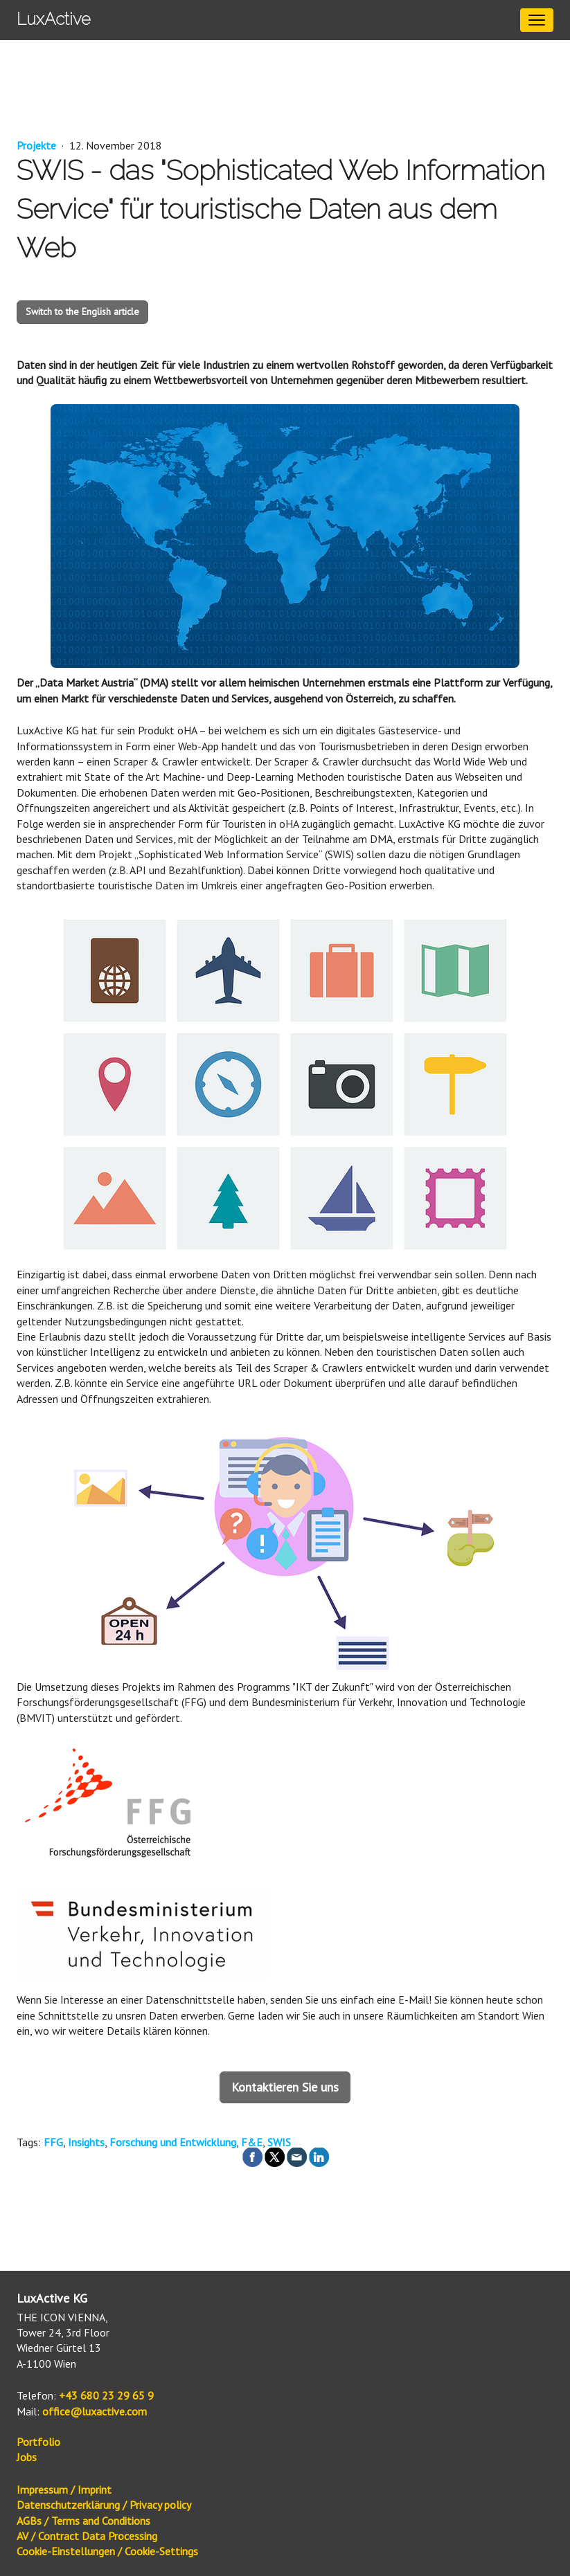  I want to click on Forschung und Entwicklung, so click(172, 2142).